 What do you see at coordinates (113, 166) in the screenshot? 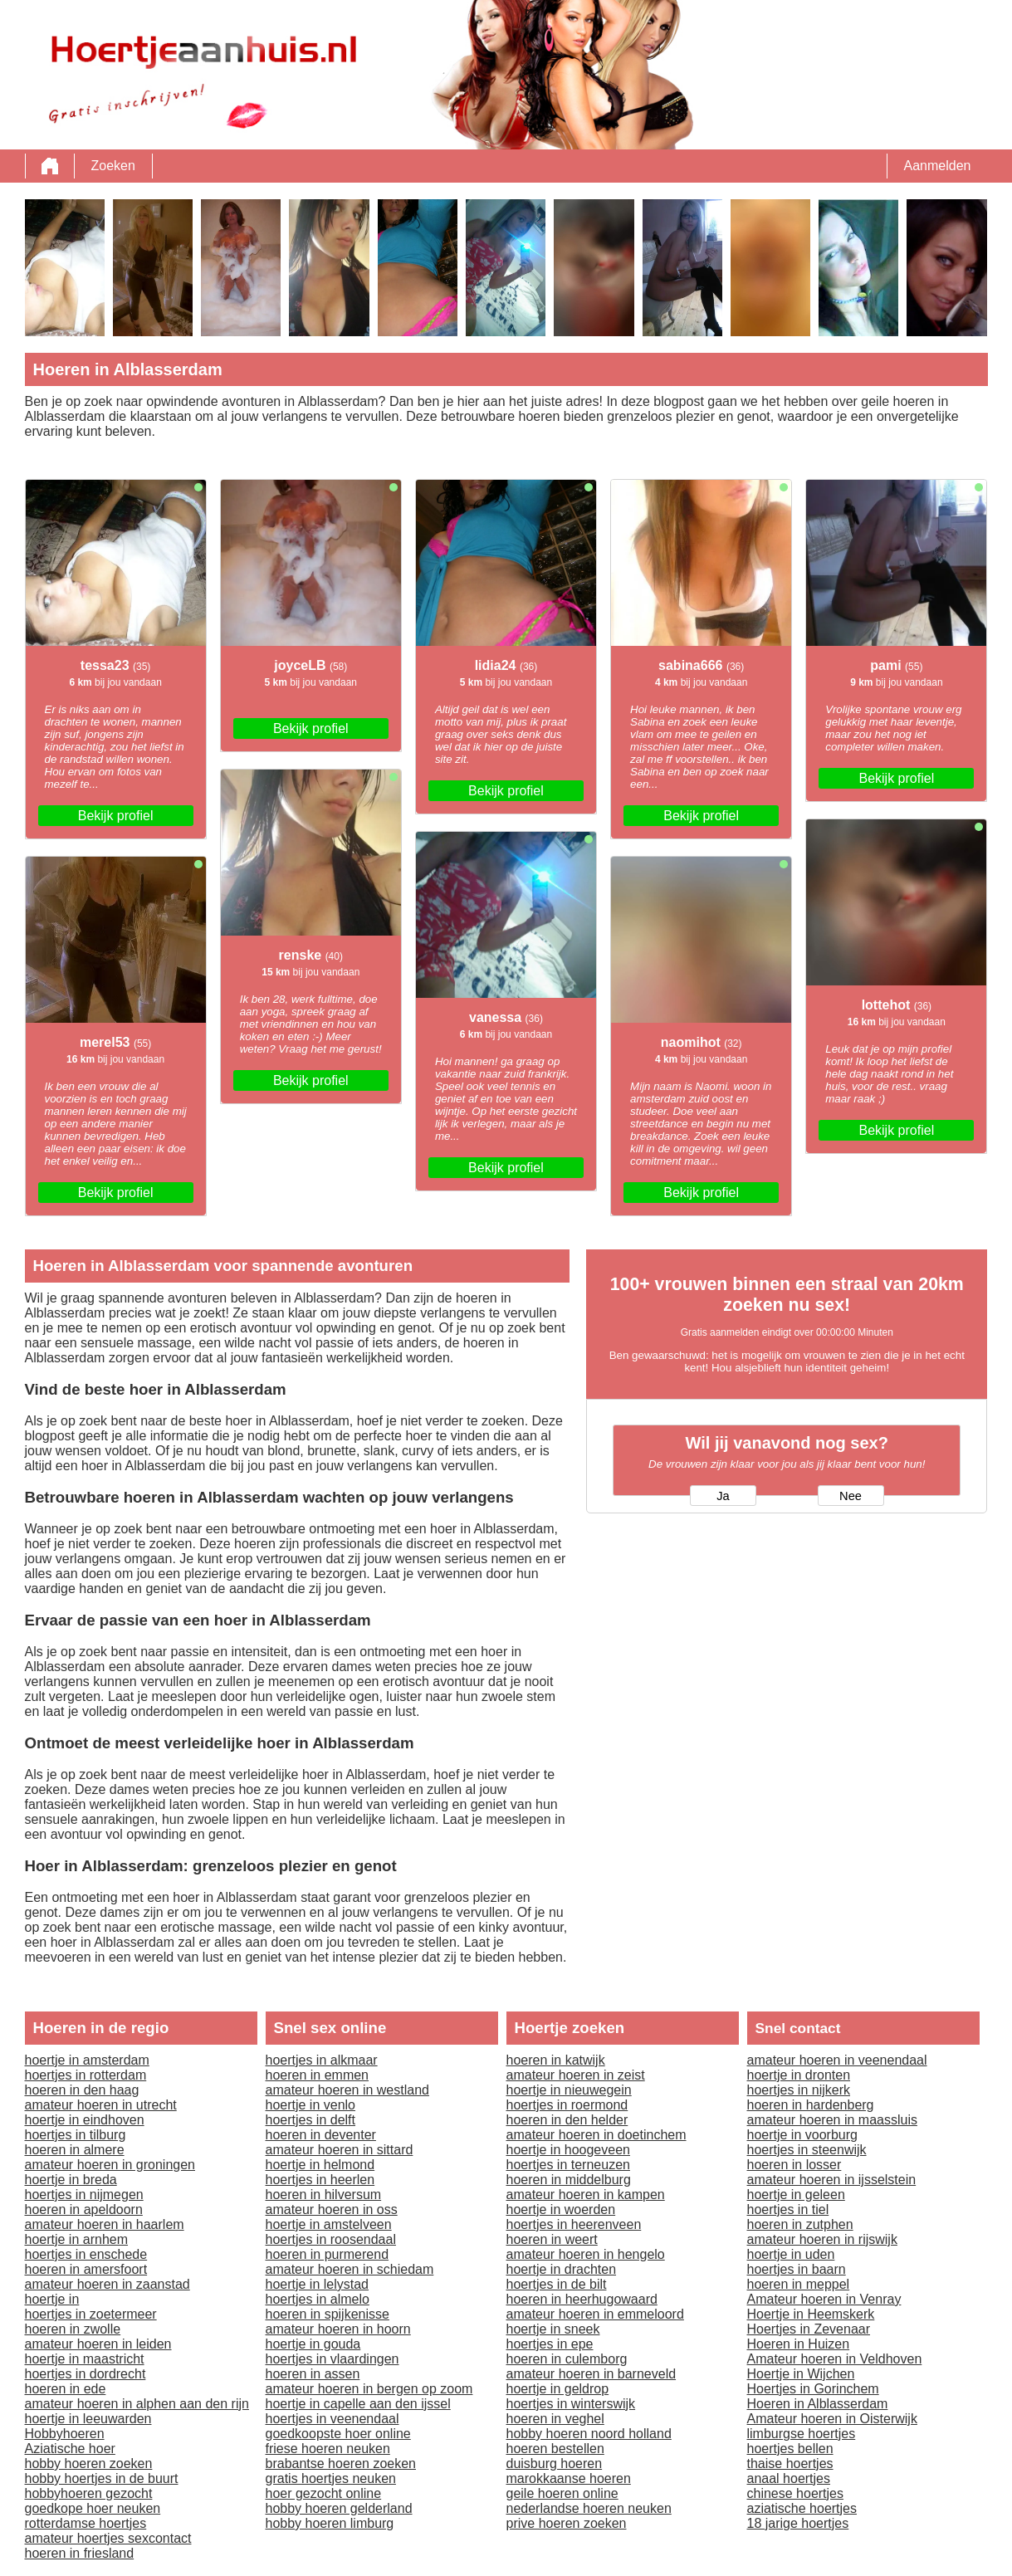
I see `Zoeken` at bounding box center [113, 166].